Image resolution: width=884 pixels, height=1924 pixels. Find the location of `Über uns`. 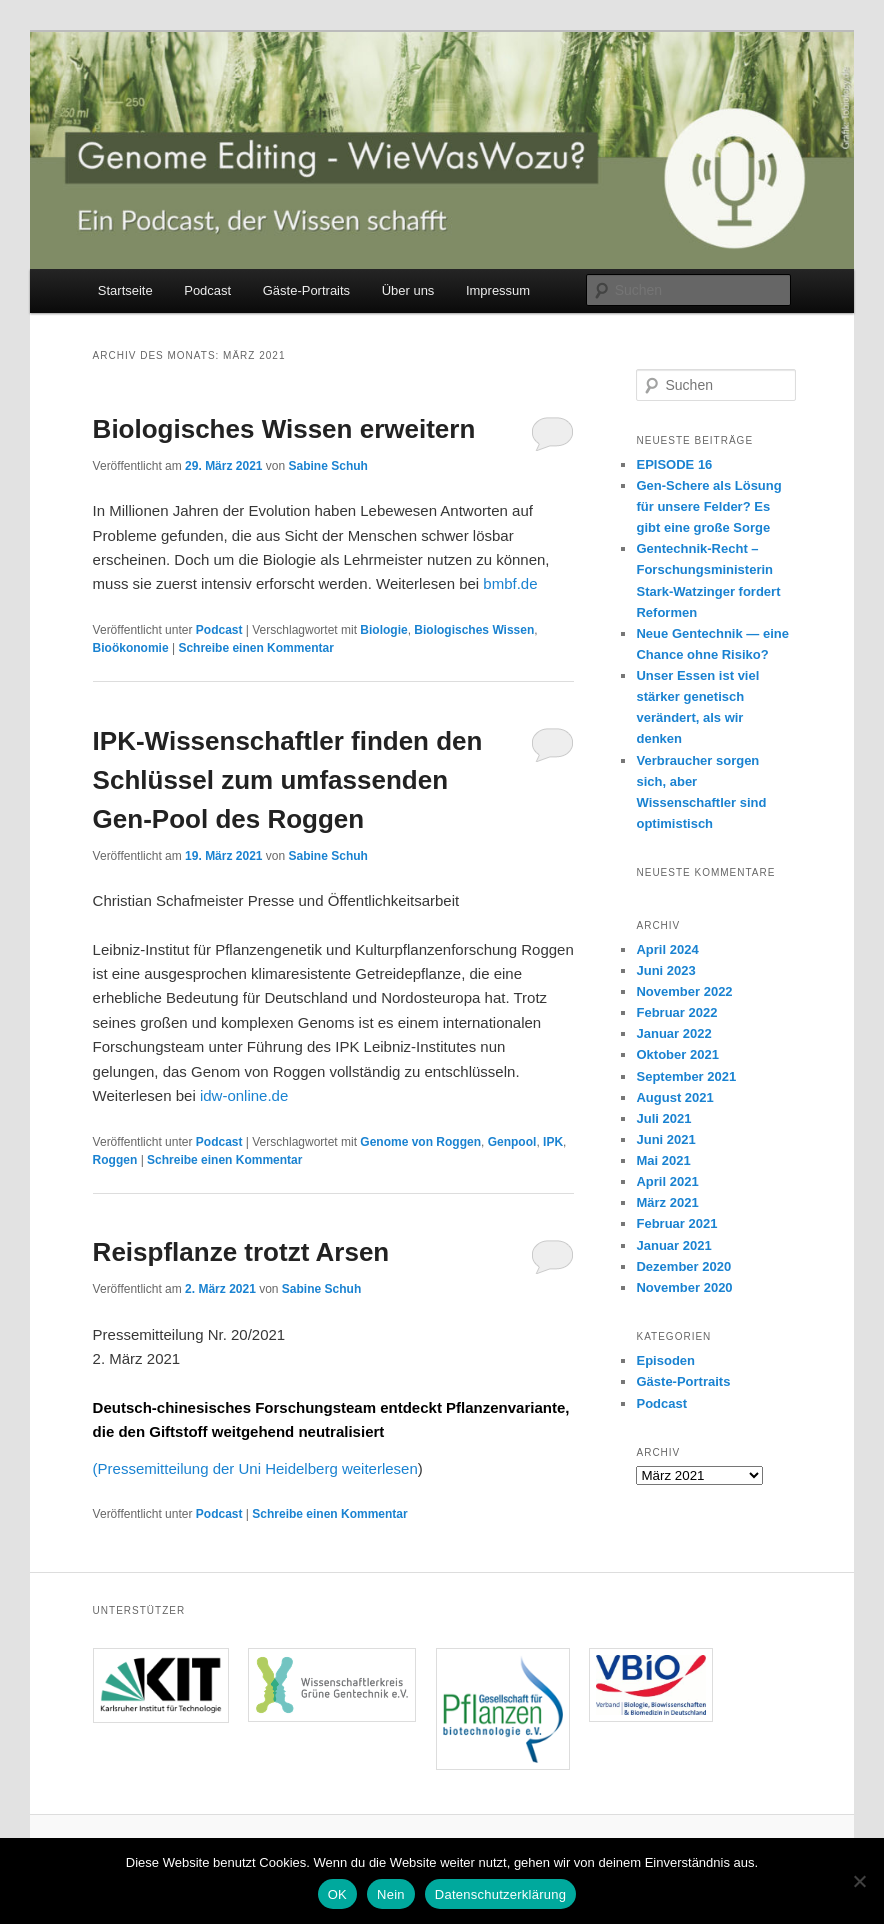

Über uns is located at coordinates (408, 290).